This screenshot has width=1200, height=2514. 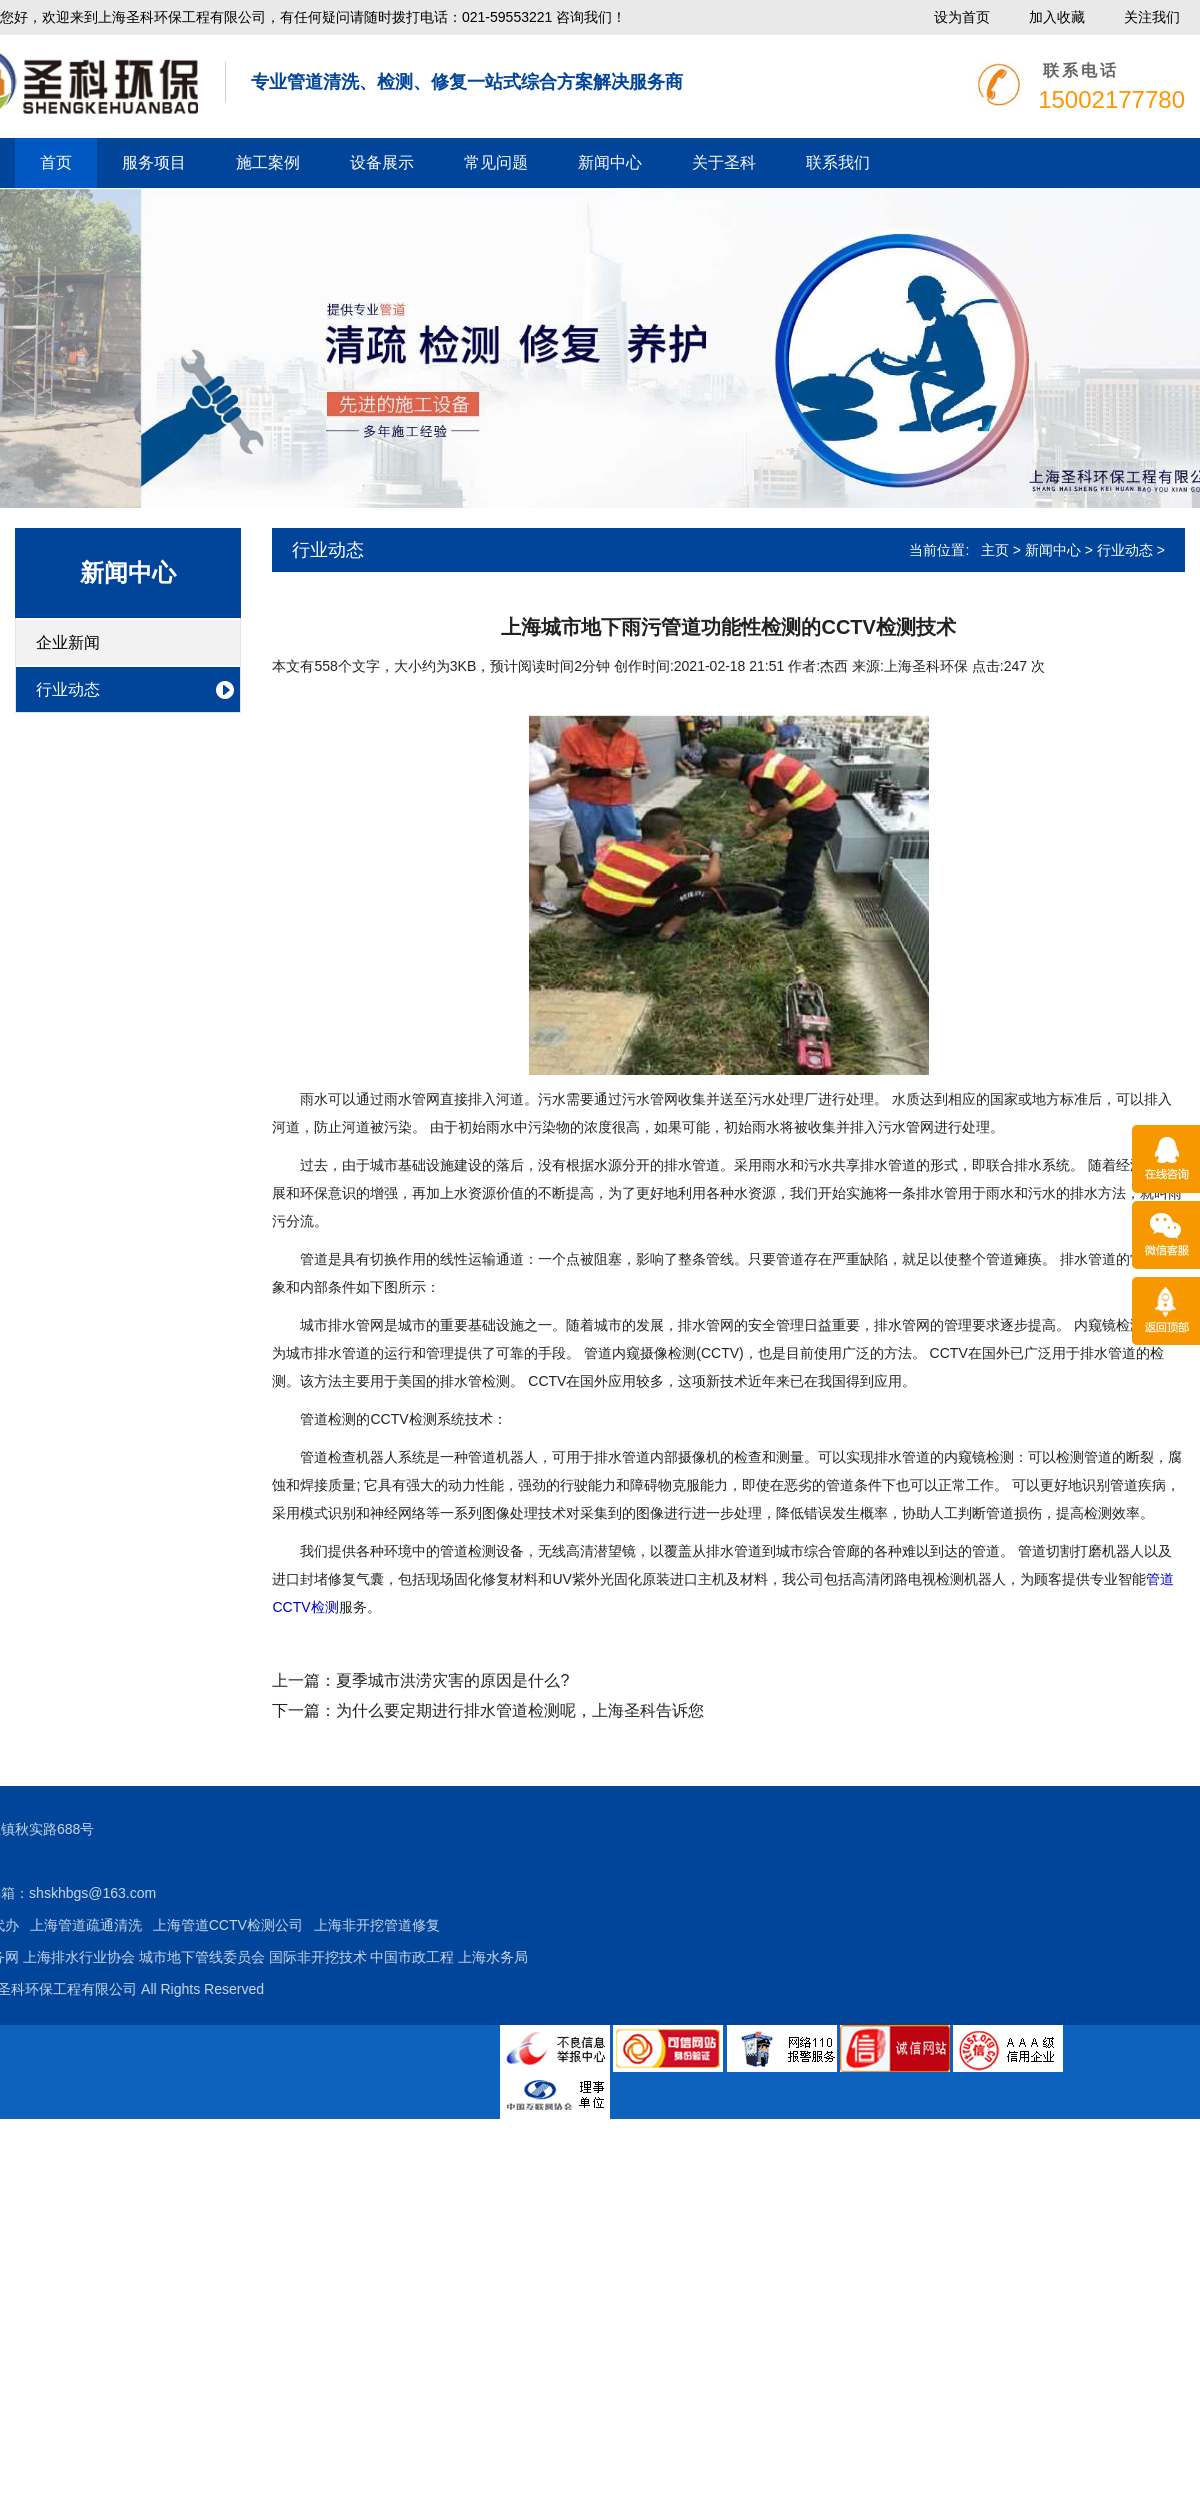 What do you see at coordinates (102, 1925) in the screenshot?
I see `上海非开挖管道修复` at bounding box center [102, 1925].